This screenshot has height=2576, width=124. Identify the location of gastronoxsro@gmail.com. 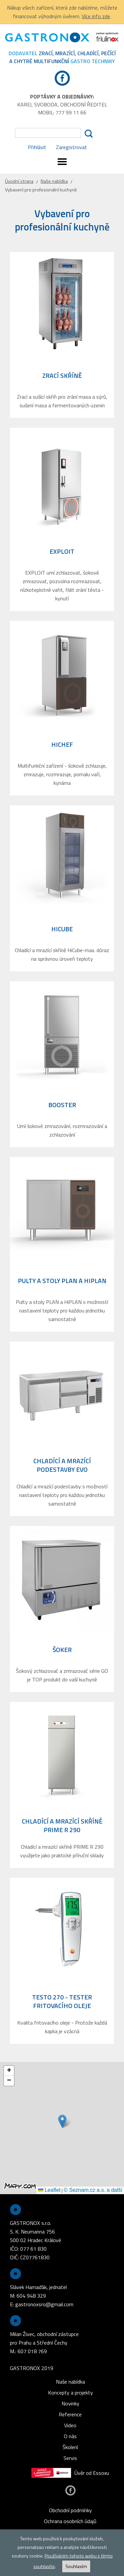
(44, 2304).